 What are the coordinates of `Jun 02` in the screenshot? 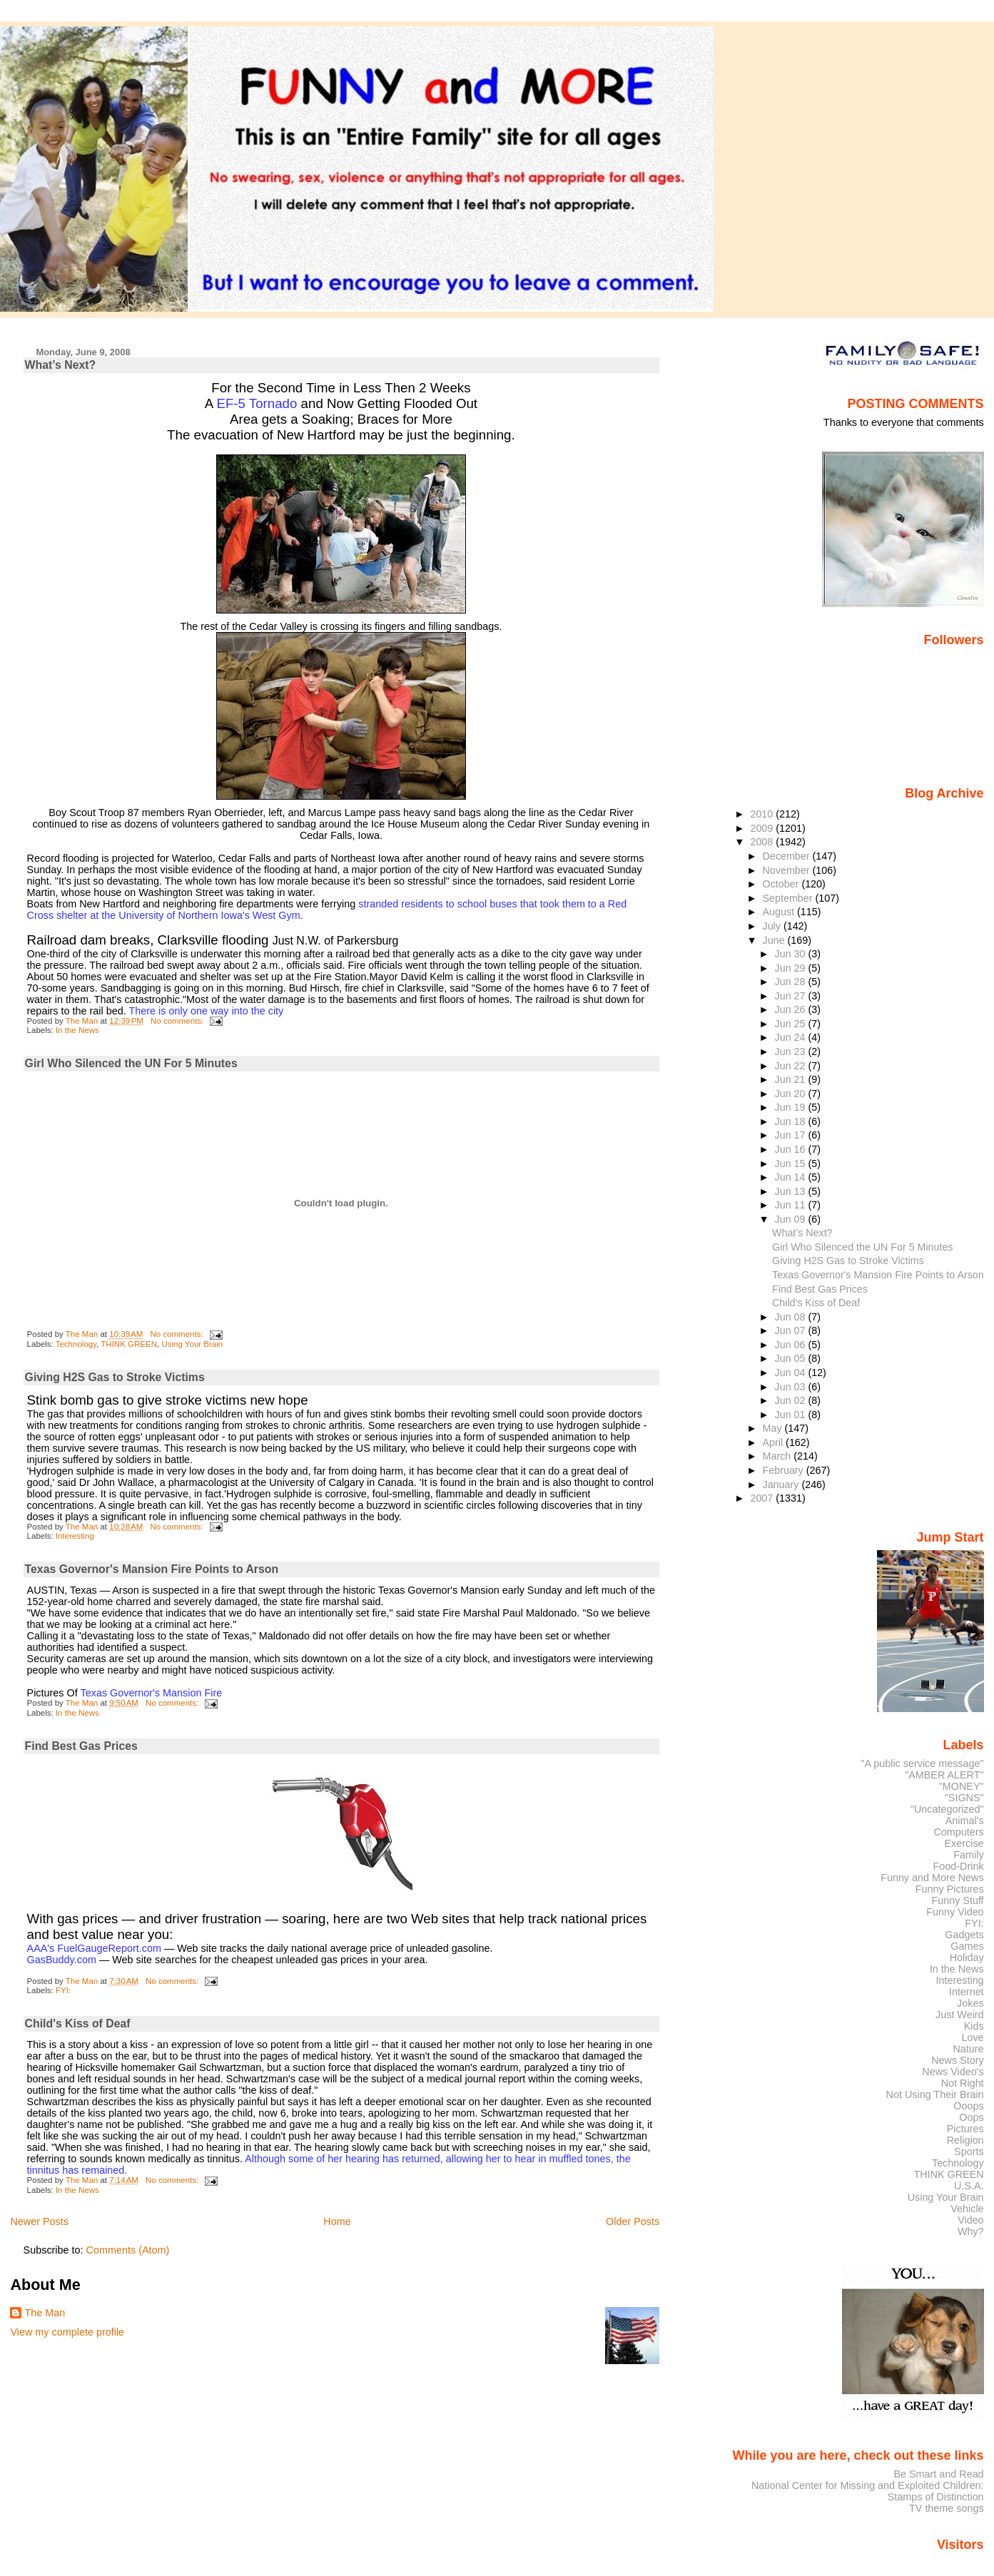 It's located at (791, 1400).